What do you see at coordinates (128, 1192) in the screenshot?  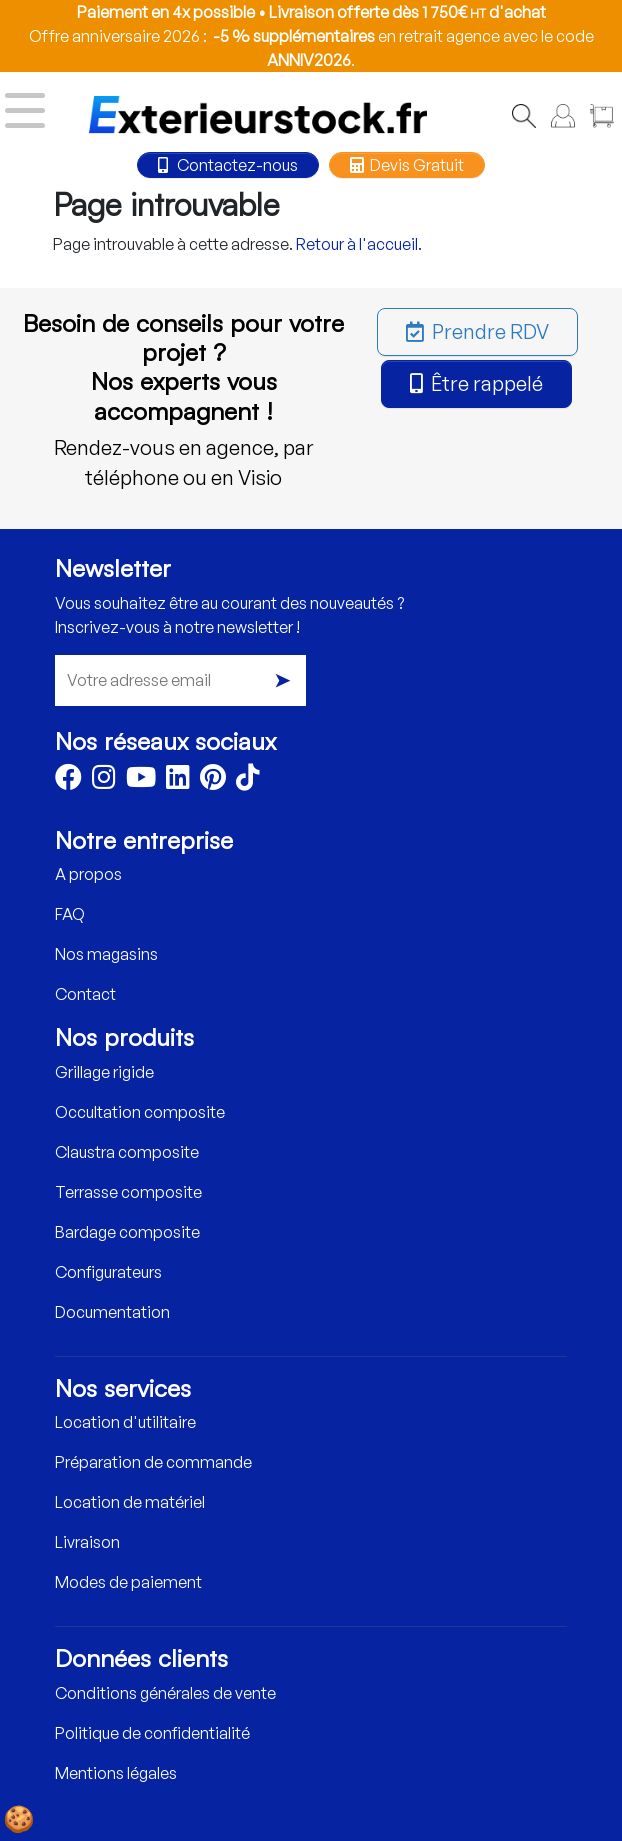 I see `Terrasse composite` at bounding box center [128, 1192].